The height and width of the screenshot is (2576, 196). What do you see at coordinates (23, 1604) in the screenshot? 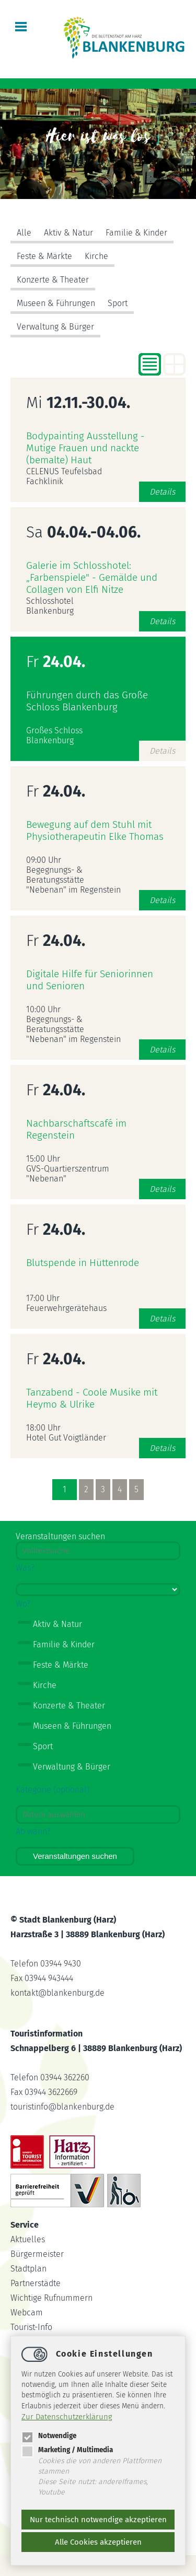
I see `Wo?` at bounding box center [23, 1604].